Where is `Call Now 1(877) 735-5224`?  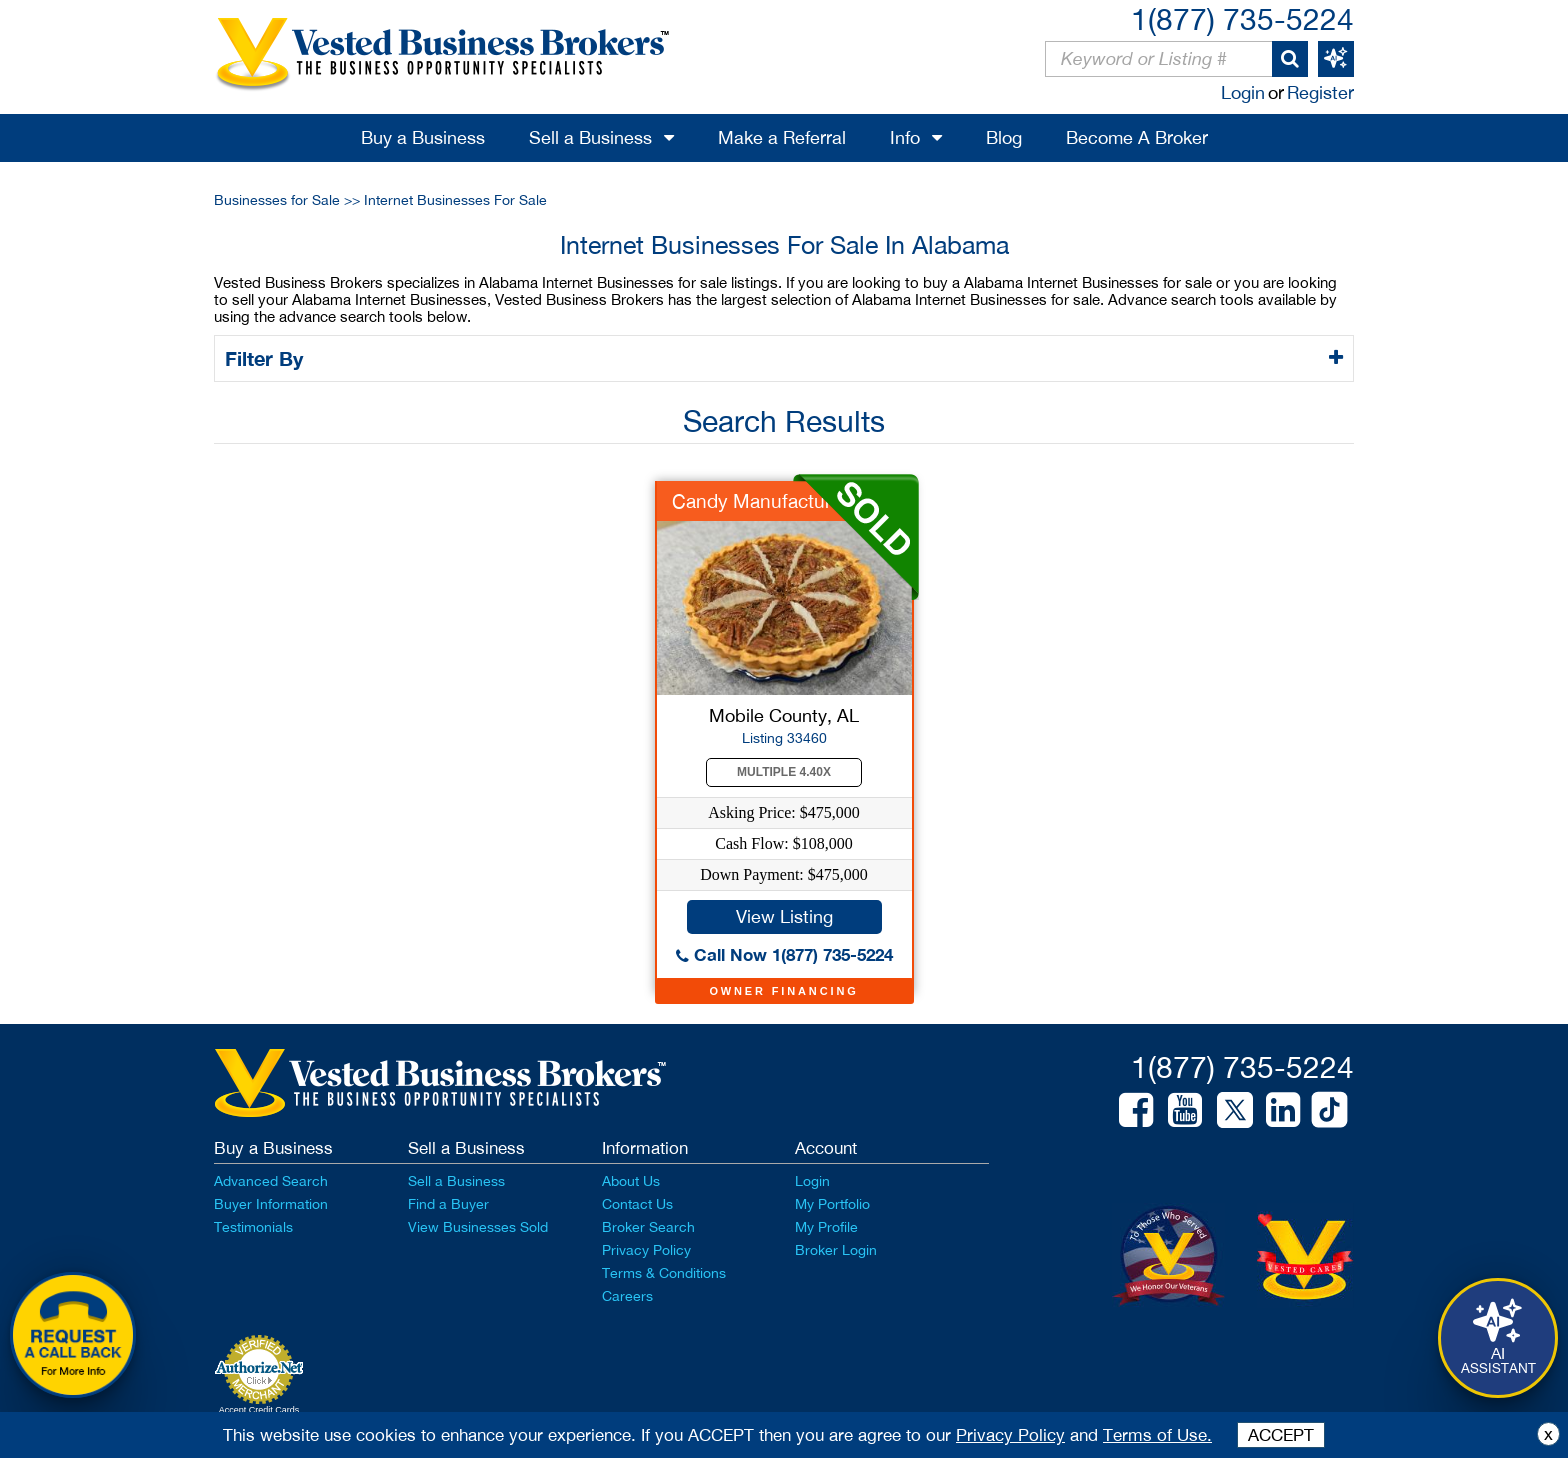 Call Now 1(877) 735-5224 is located at coordinates (784, 954).